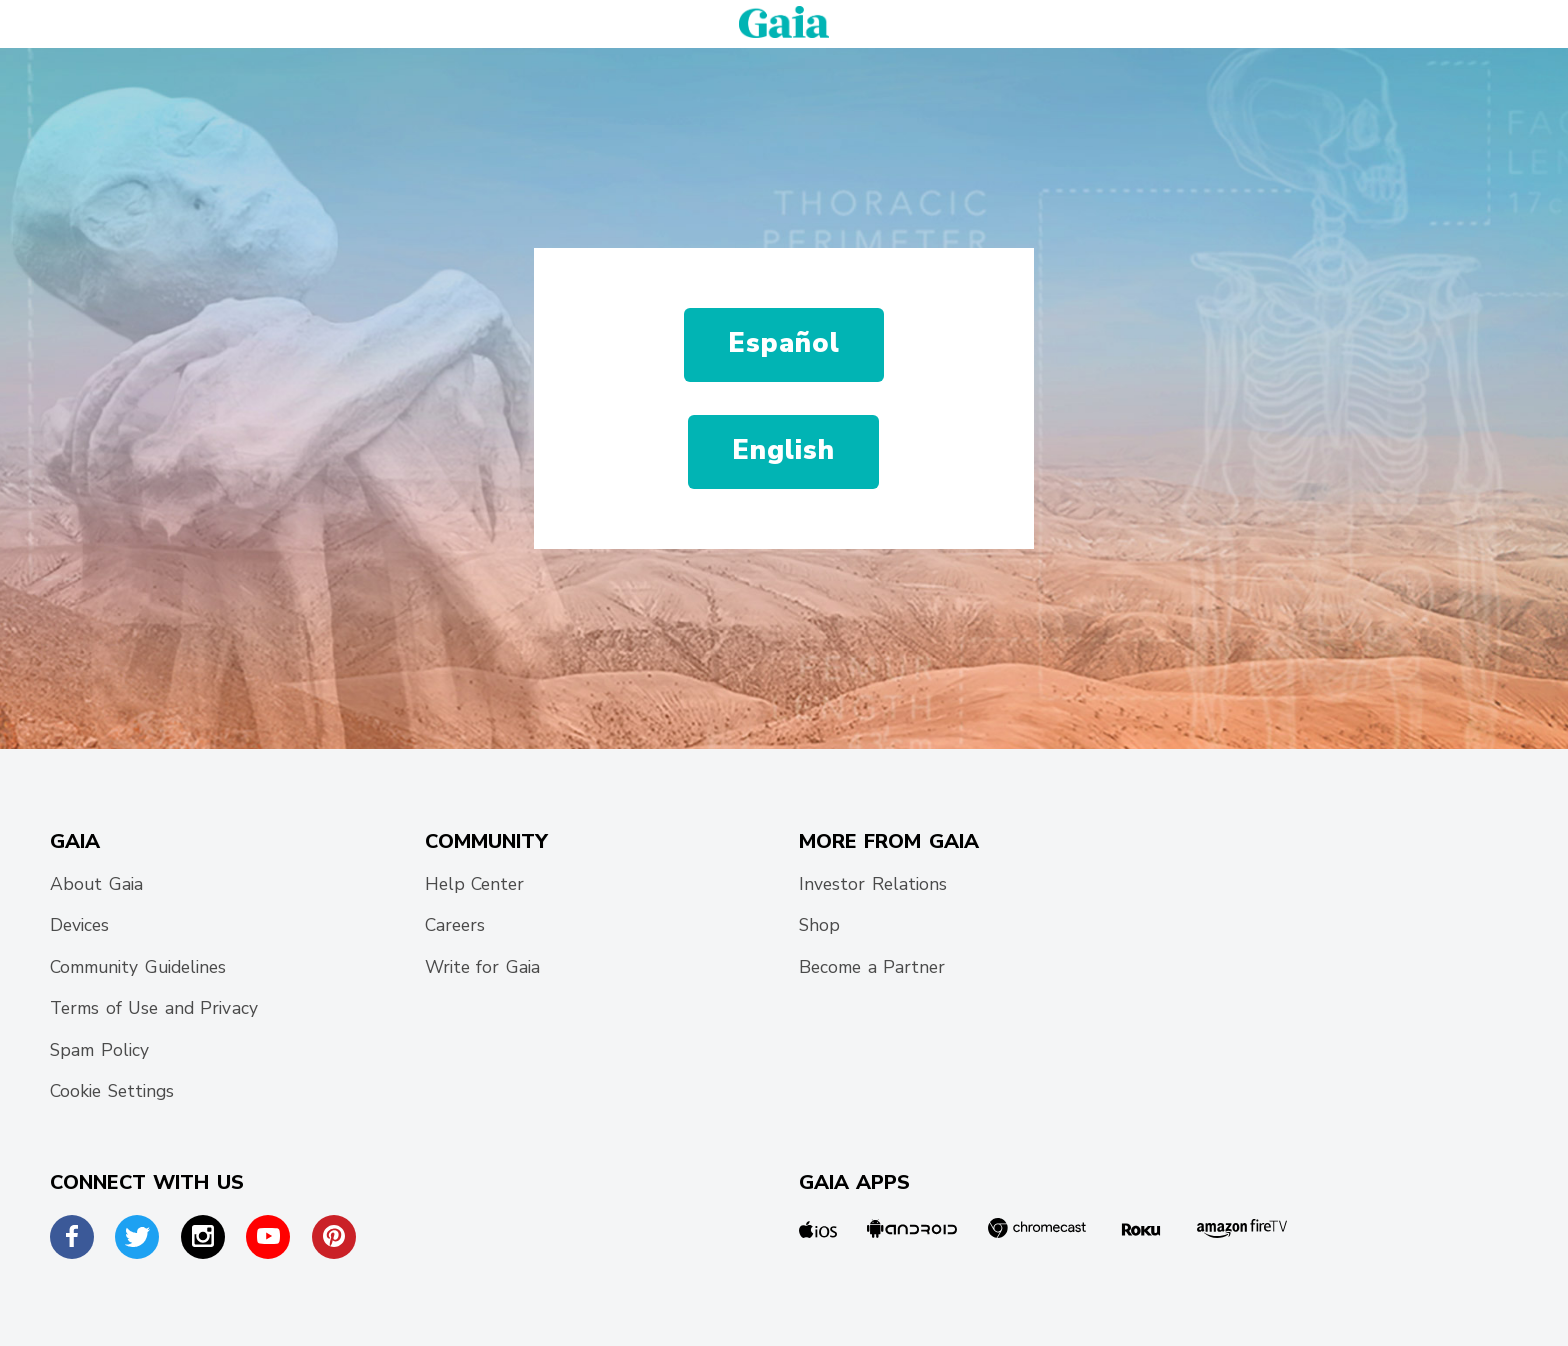 The height and width of the screenshot is (1346, 1568). Describe the element at coordinates (873, 884) in the screenshot. I see `Investor Relations` at that location.